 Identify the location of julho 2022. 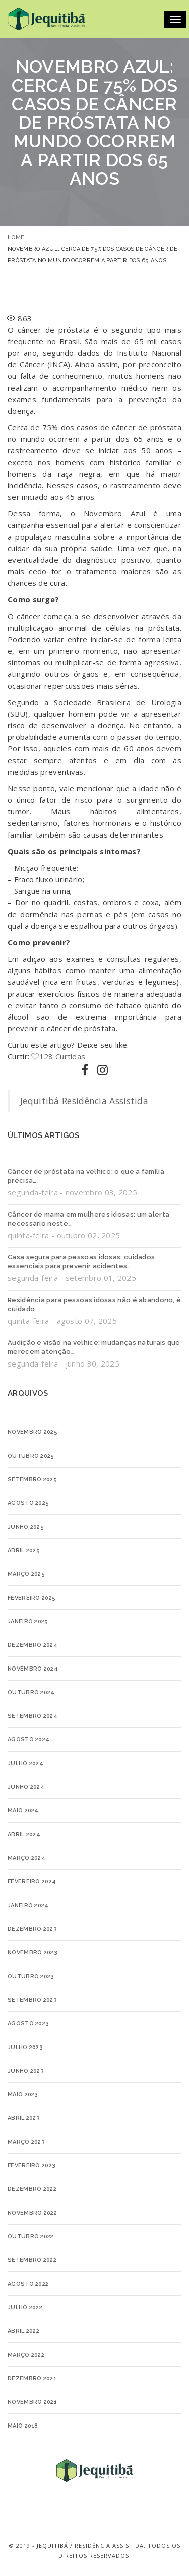
(25, 2307).